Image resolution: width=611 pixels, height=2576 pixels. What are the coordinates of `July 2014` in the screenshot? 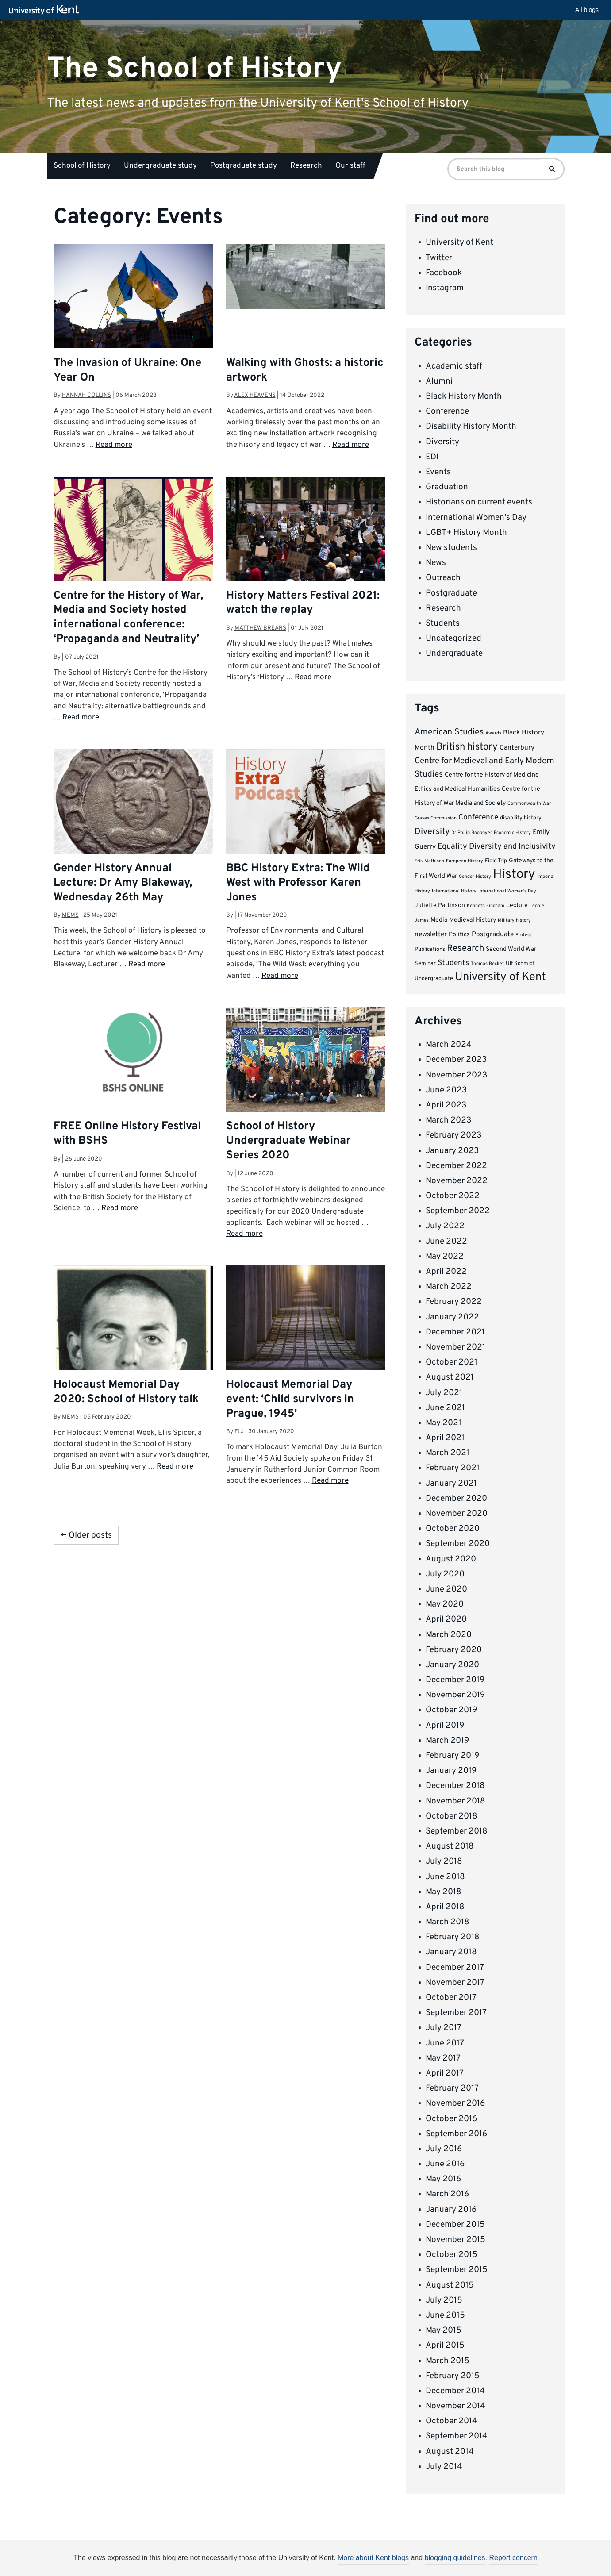 It's located at (444, 2466).